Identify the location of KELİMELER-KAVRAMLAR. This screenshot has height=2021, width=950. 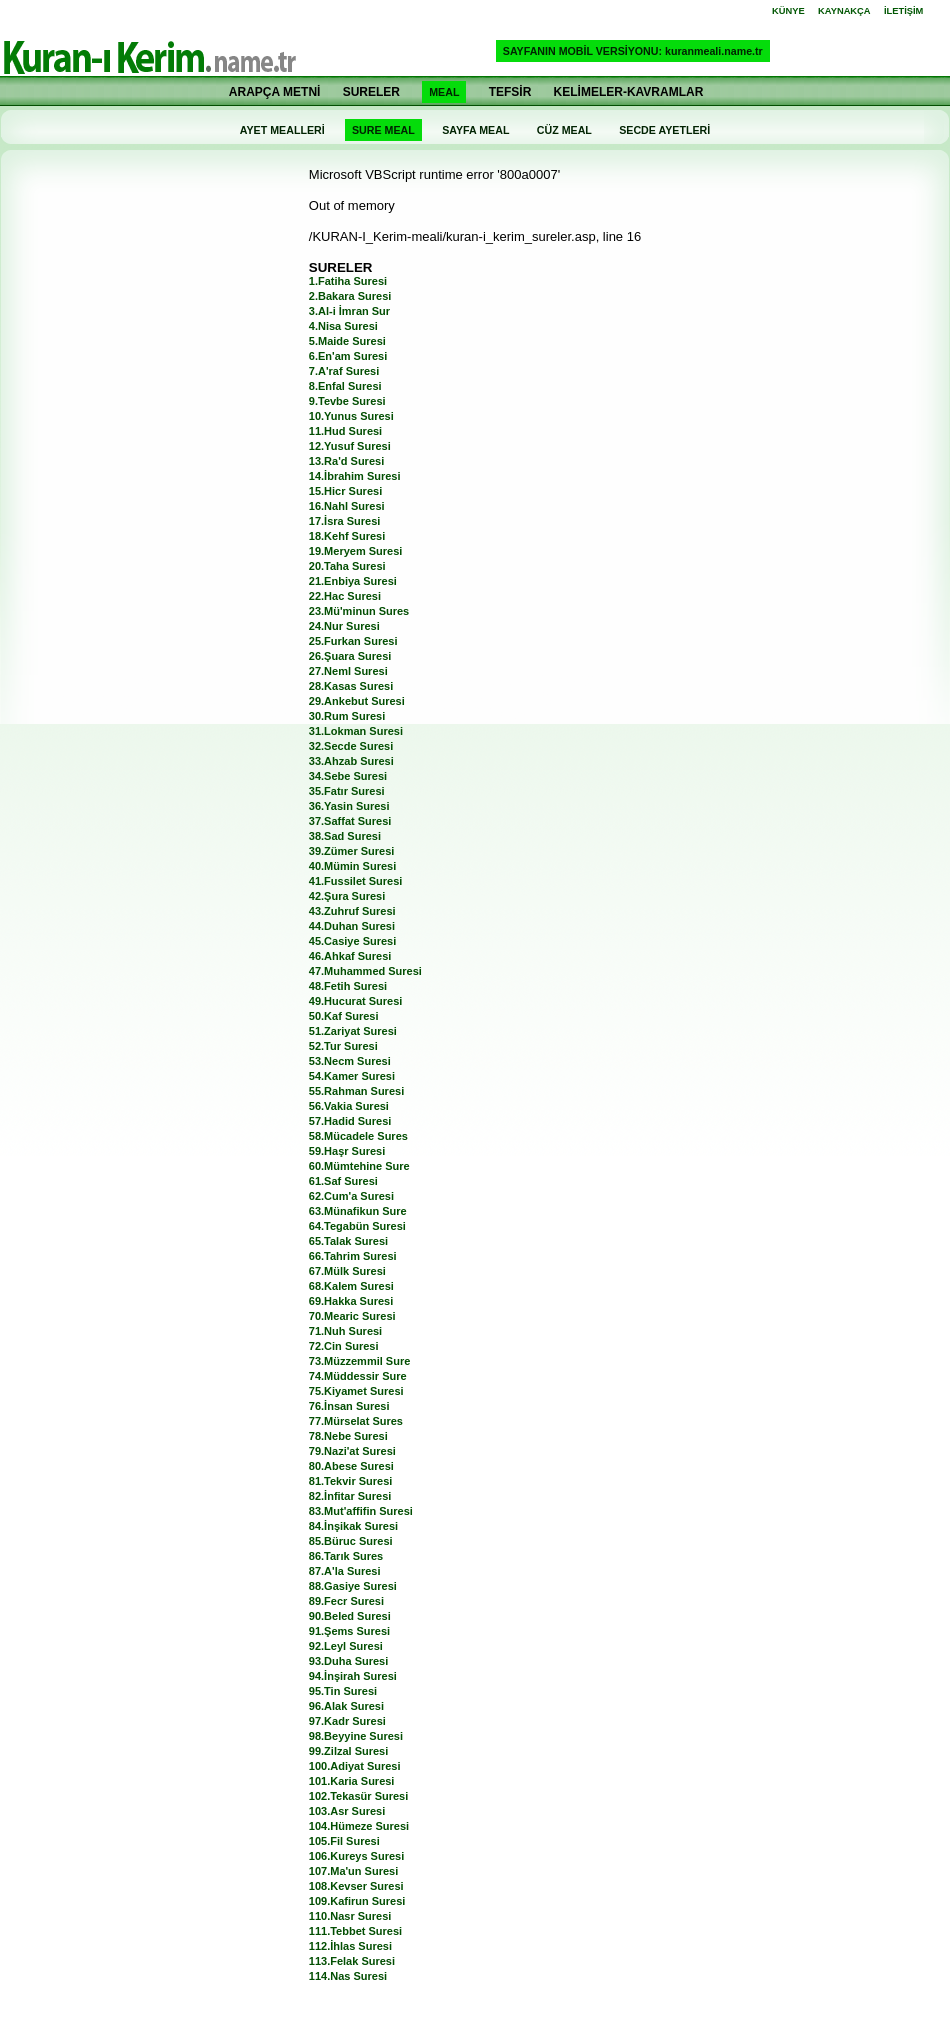
(629, 92).